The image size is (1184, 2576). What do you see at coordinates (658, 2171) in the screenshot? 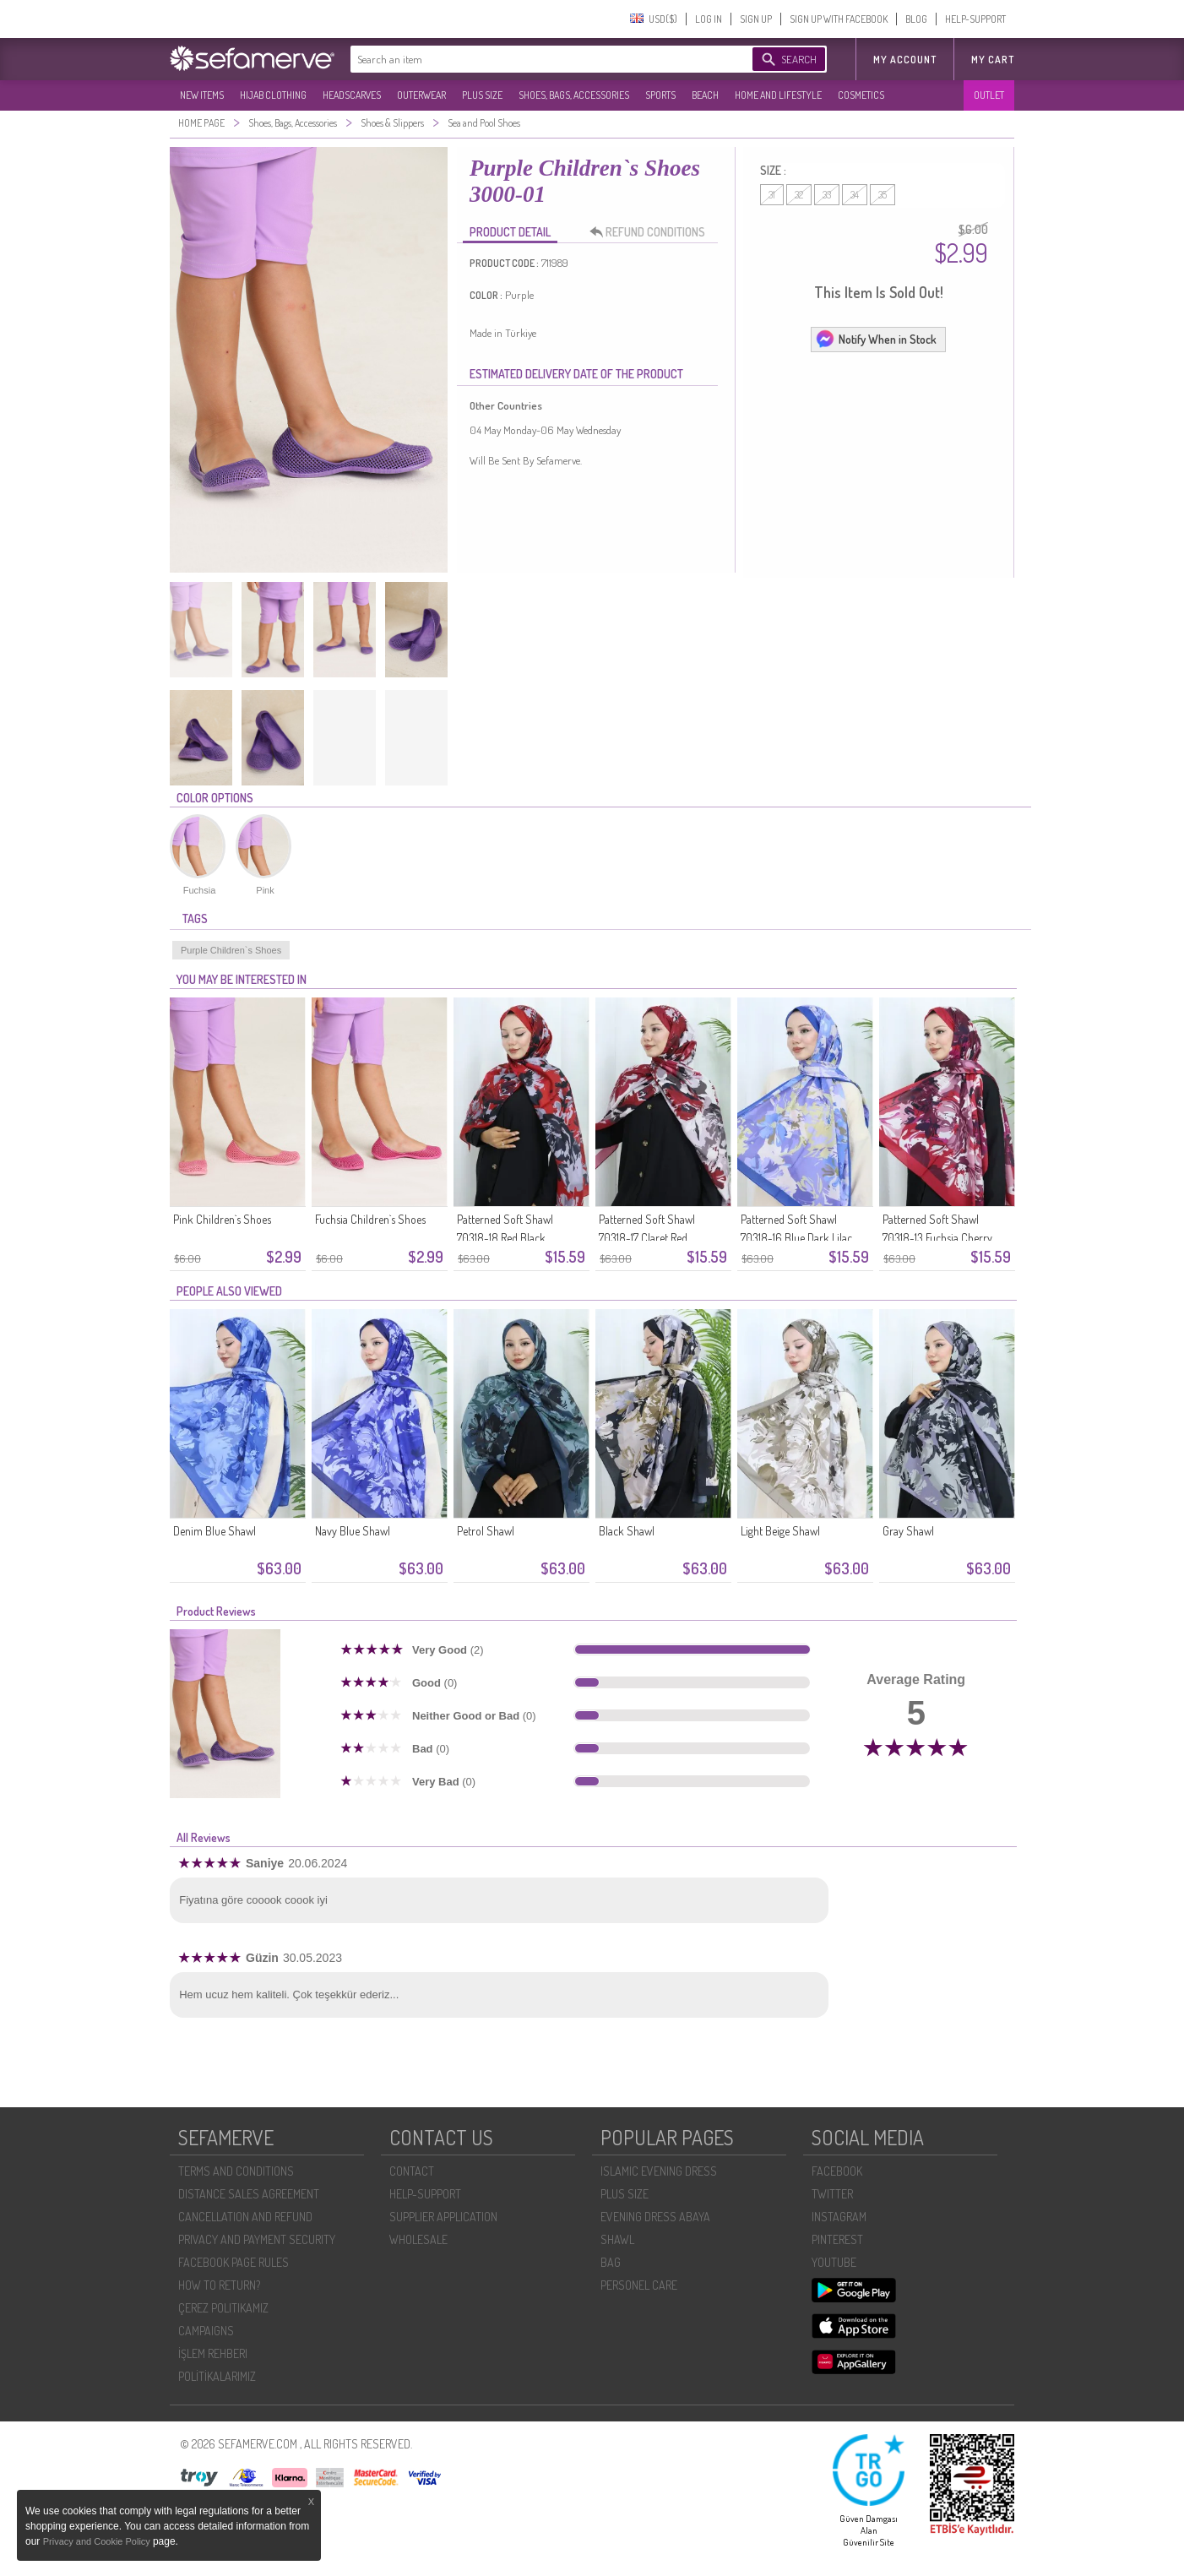
I see `ISLAMIC EVENING DRESS` at bounding box center [658, 2171].